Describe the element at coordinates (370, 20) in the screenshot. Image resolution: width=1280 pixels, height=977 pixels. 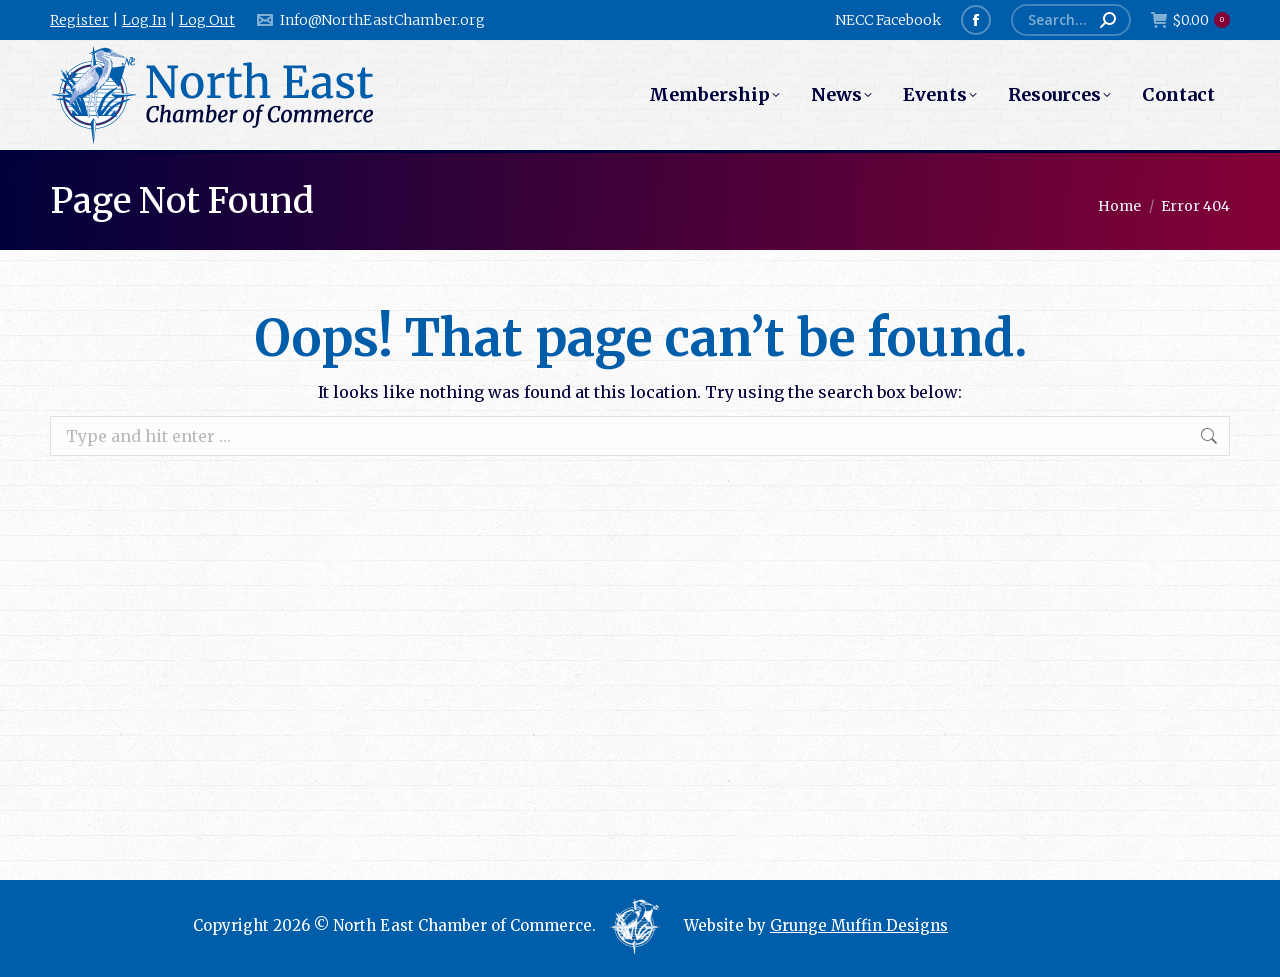
I see `Info@NorthEastChamber.org` at that location.